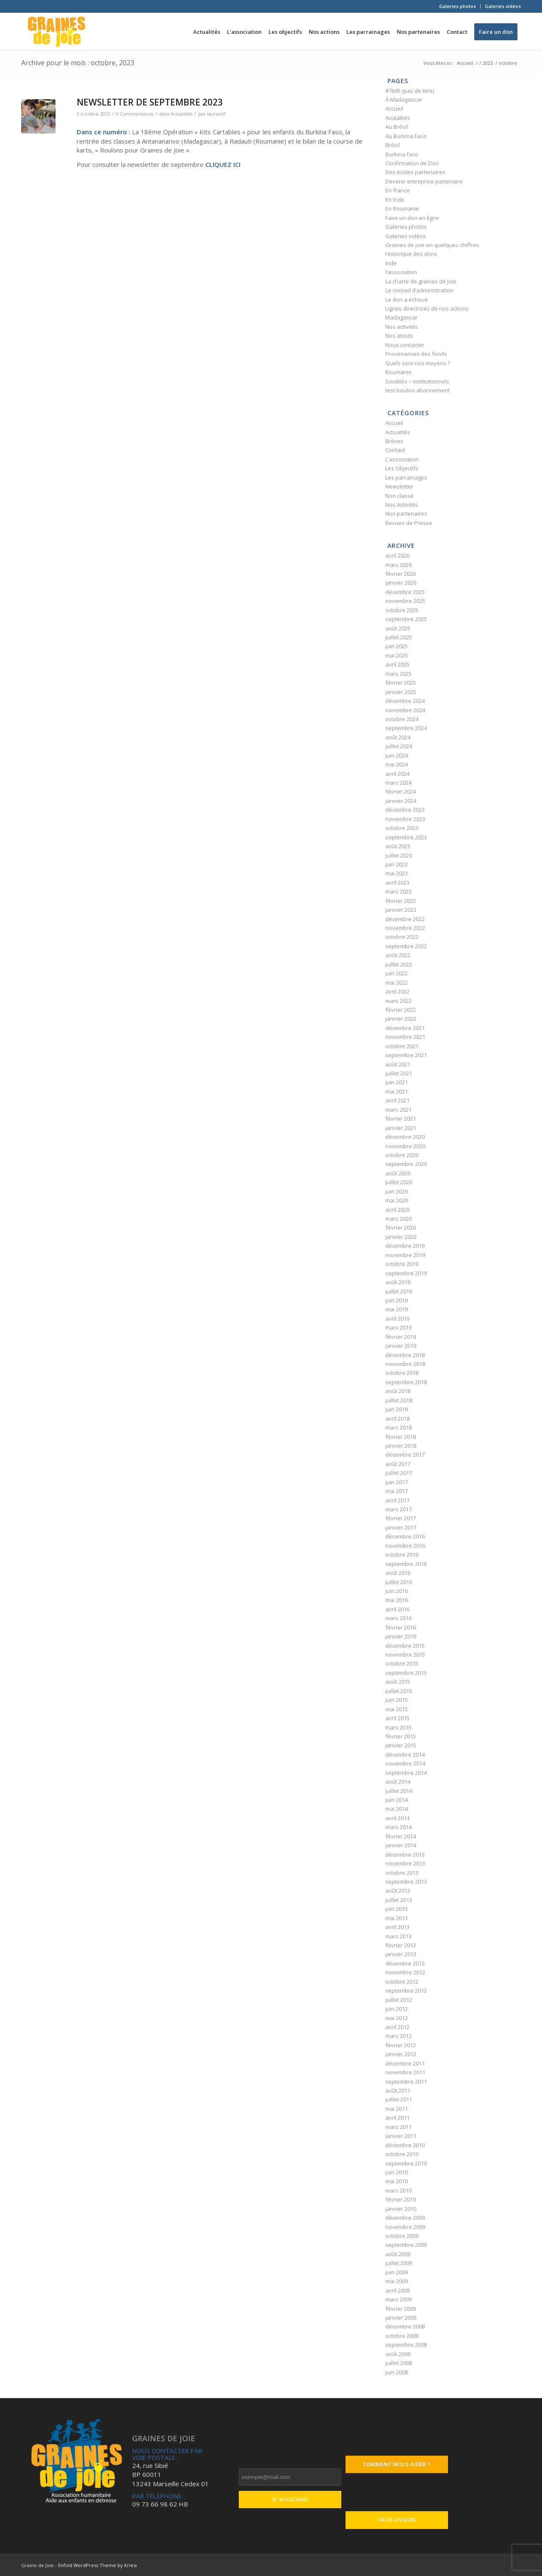  I want to click on mai 2015, so click(396, 1709).